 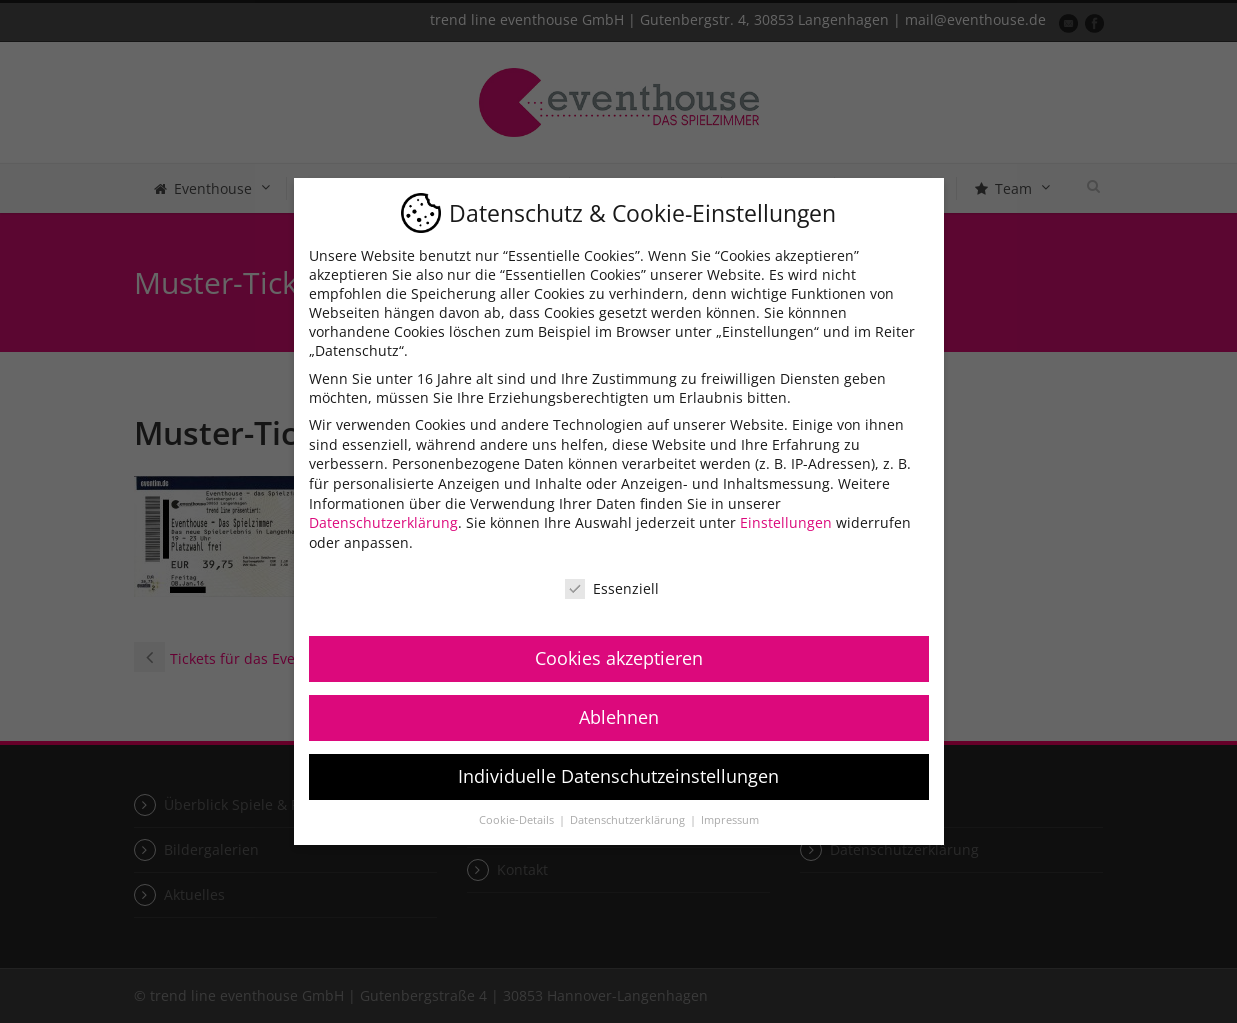 I want to click on Cookies akzeptieren [button], so click(x=619, y=658).